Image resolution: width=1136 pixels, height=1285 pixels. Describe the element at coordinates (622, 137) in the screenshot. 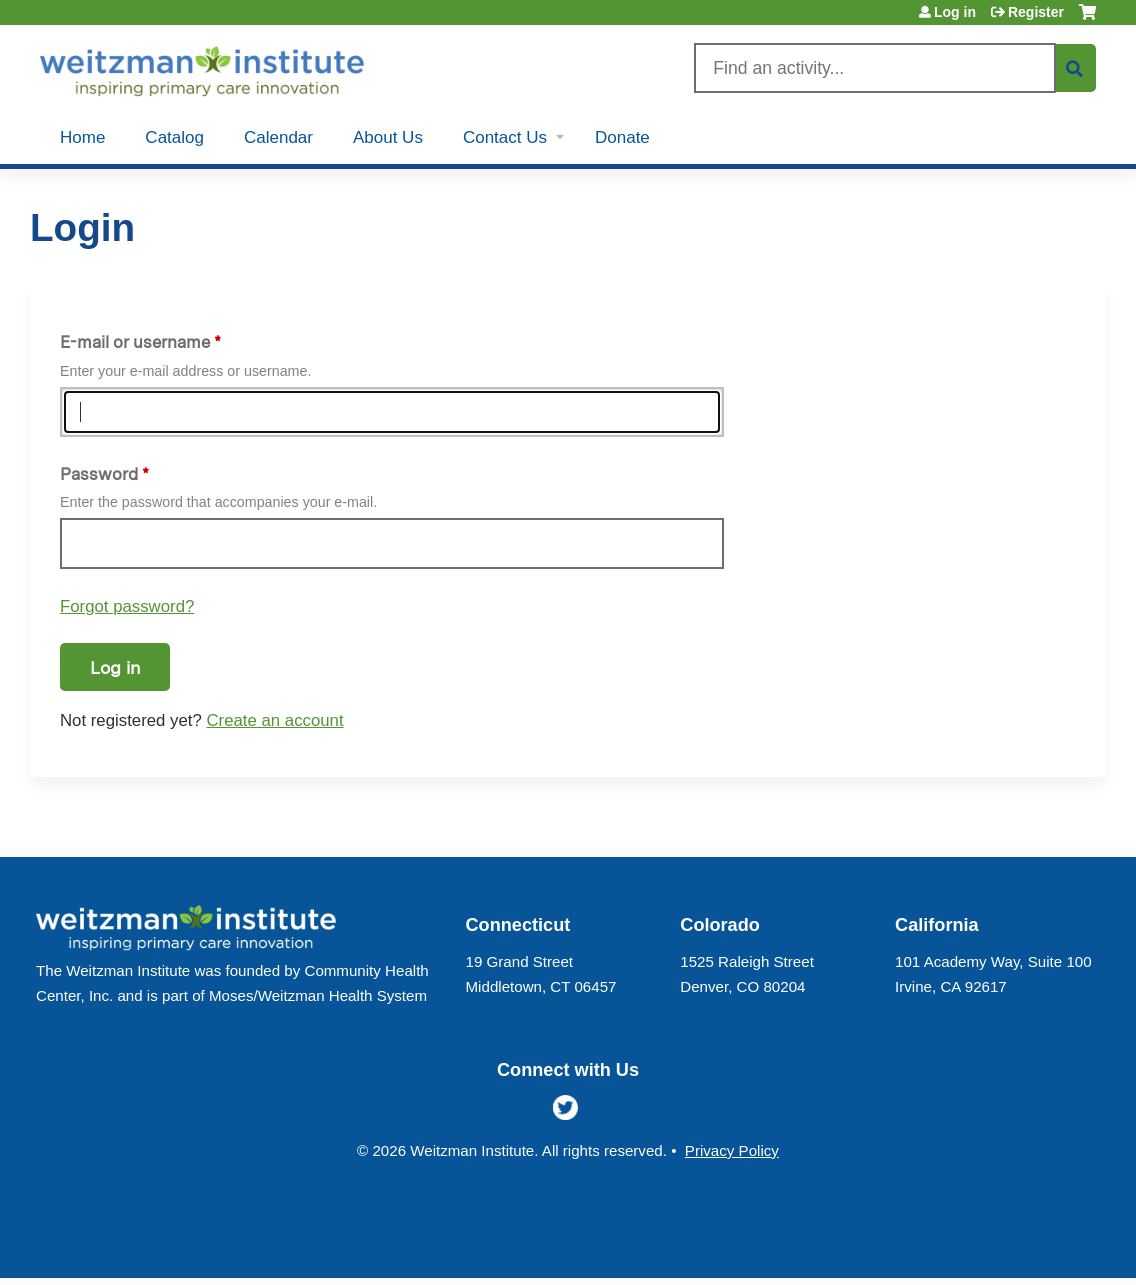

I see `Donate` at that location.